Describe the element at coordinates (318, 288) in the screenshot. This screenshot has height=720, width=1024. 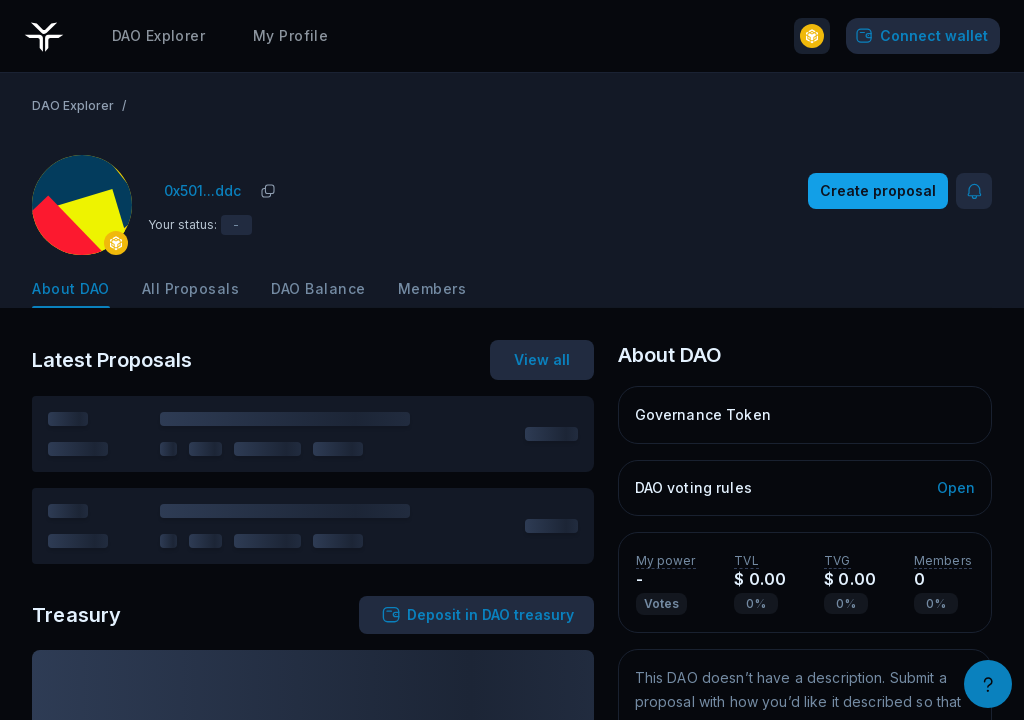
I see `DAO Balance` at that location.